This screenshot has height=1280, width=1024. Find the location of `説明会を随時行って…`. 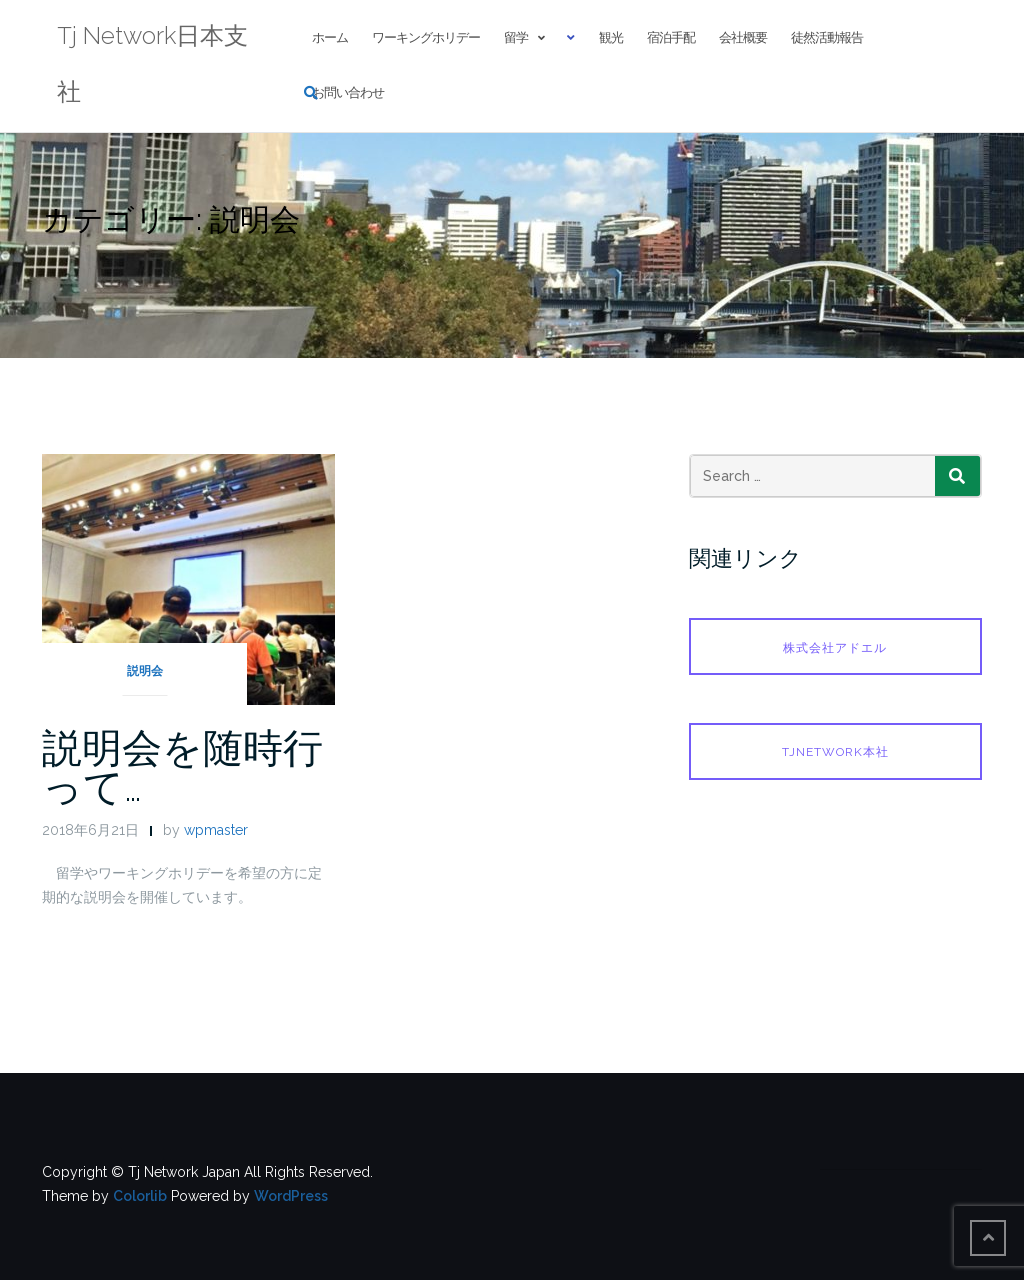

説明会を随時行って… is located at coordinates (182, 767).